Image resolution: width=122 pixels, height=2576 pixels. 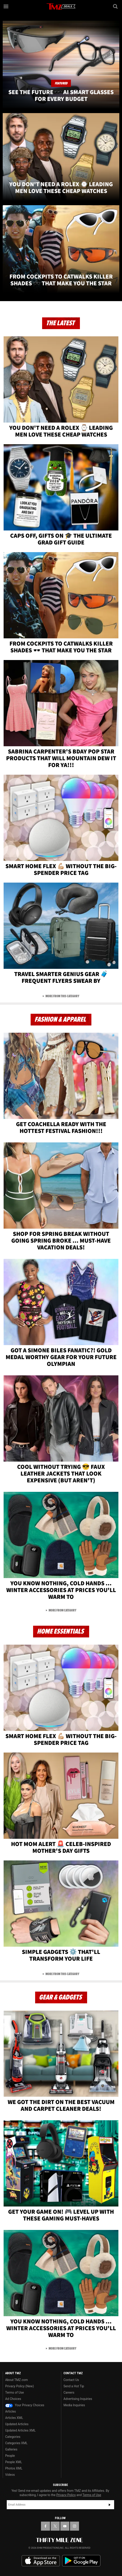 I want to click on Updated Articles, so click(x=16, y=2424).